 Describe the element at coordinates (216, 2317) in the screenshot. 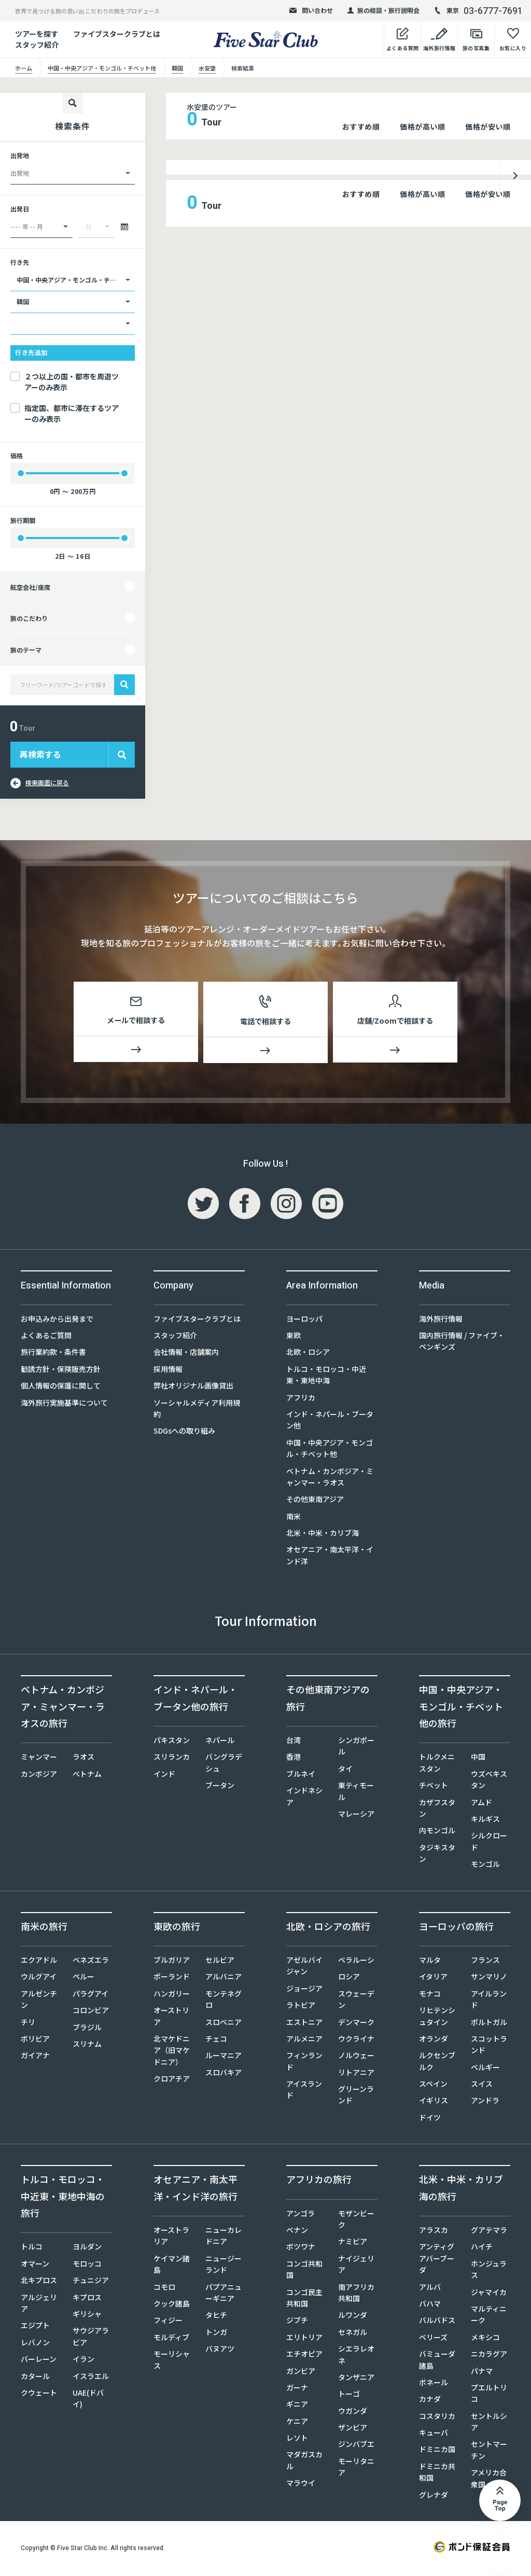

I see `タヒチ` at that location.